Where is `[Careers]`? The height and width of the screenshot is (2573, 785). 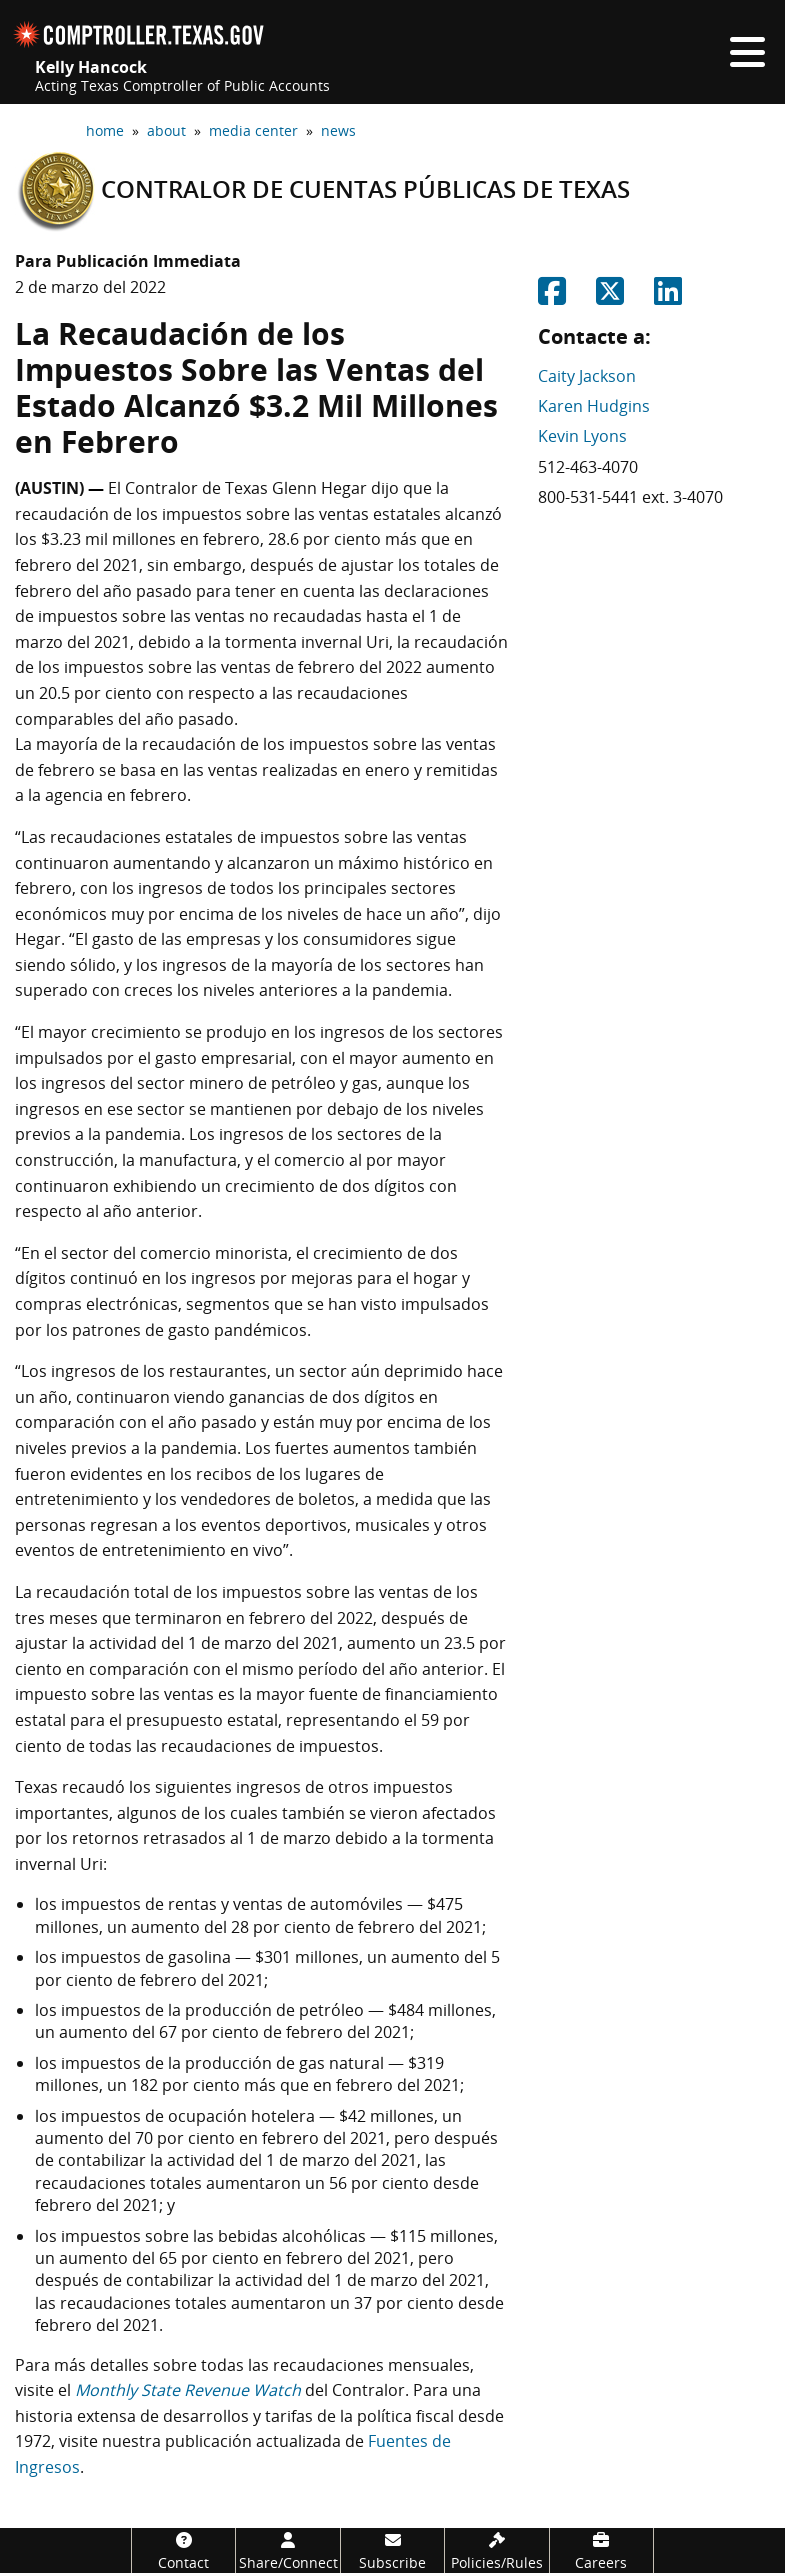
[Careers] is located at coordinates (601, 2550).